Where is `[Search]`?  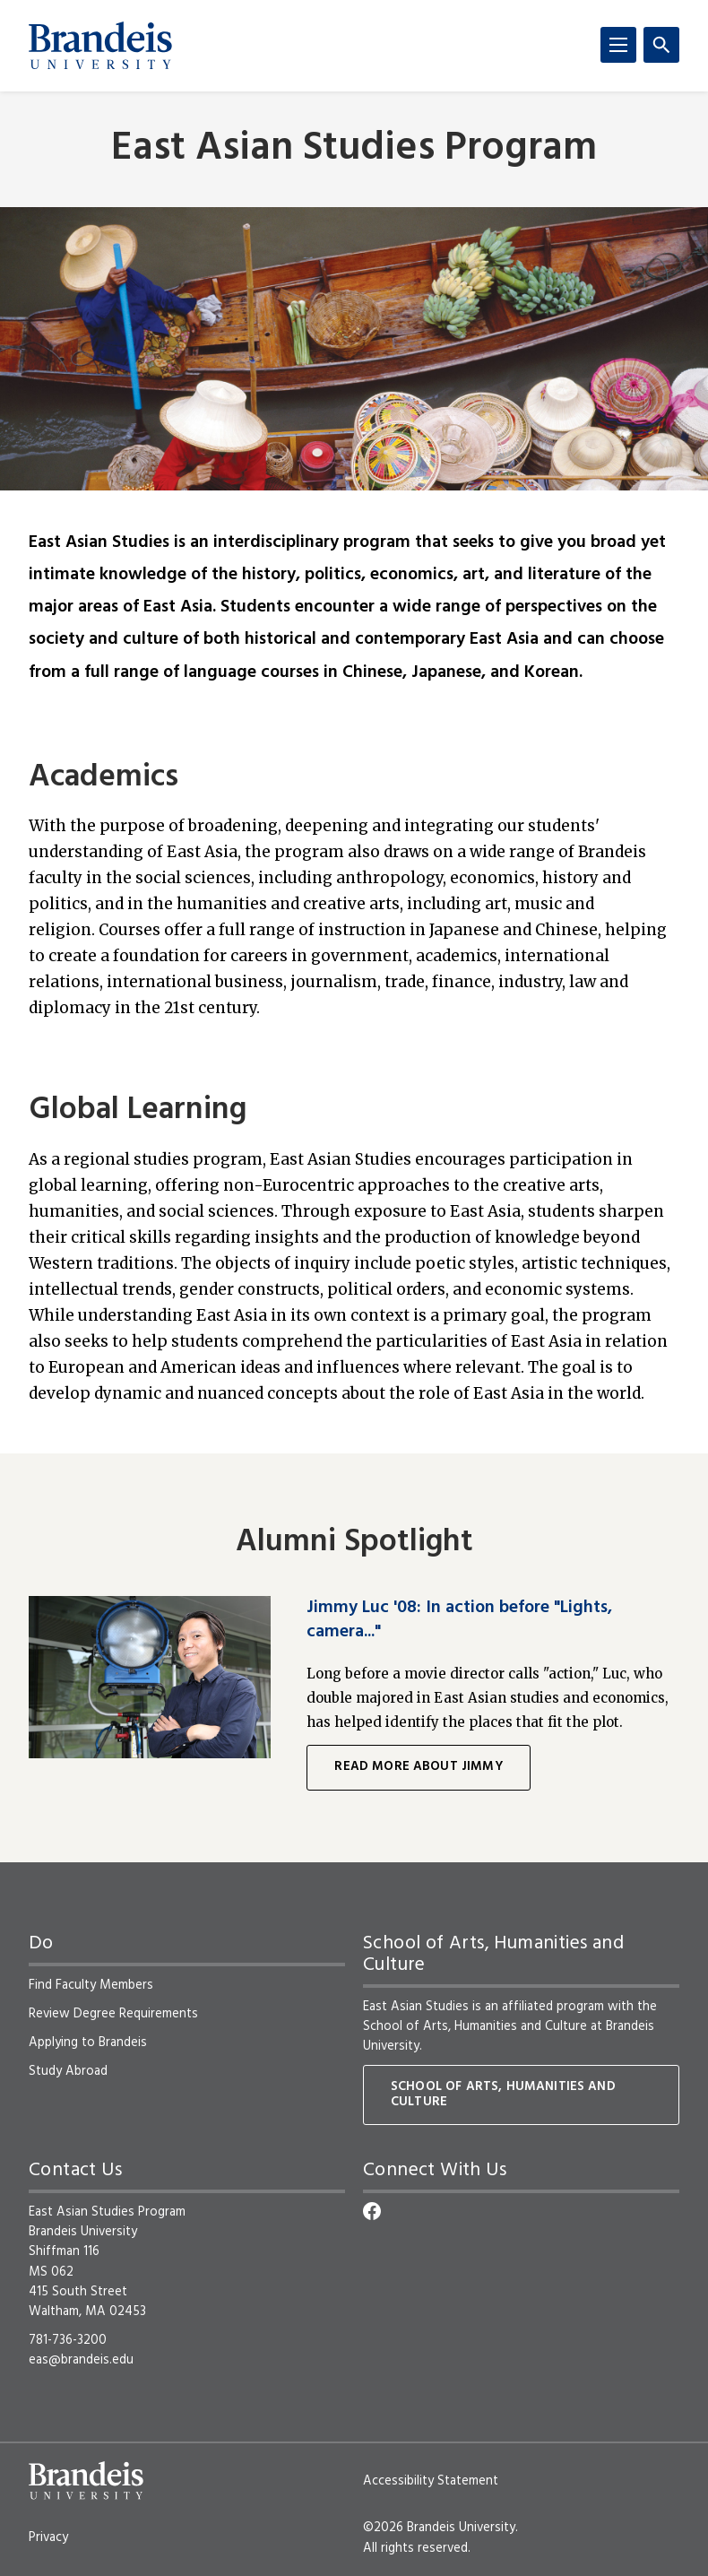
[Search] is located at coordinates (661, 45).